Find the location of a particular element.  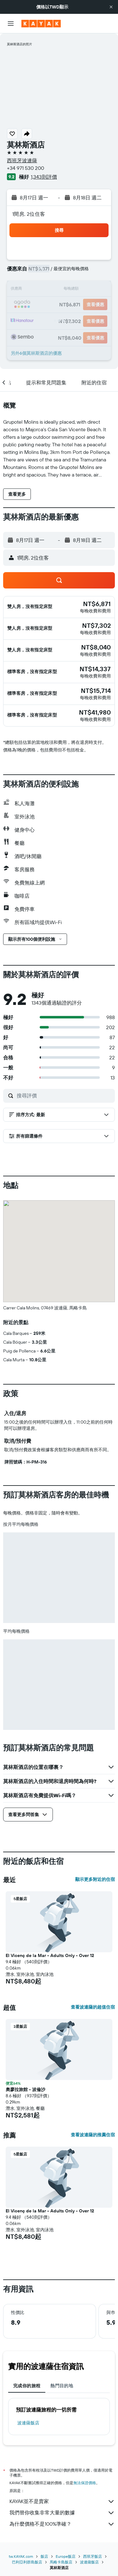

為什麼價格不是100%準確？ is located at coordinates (62, 2524).